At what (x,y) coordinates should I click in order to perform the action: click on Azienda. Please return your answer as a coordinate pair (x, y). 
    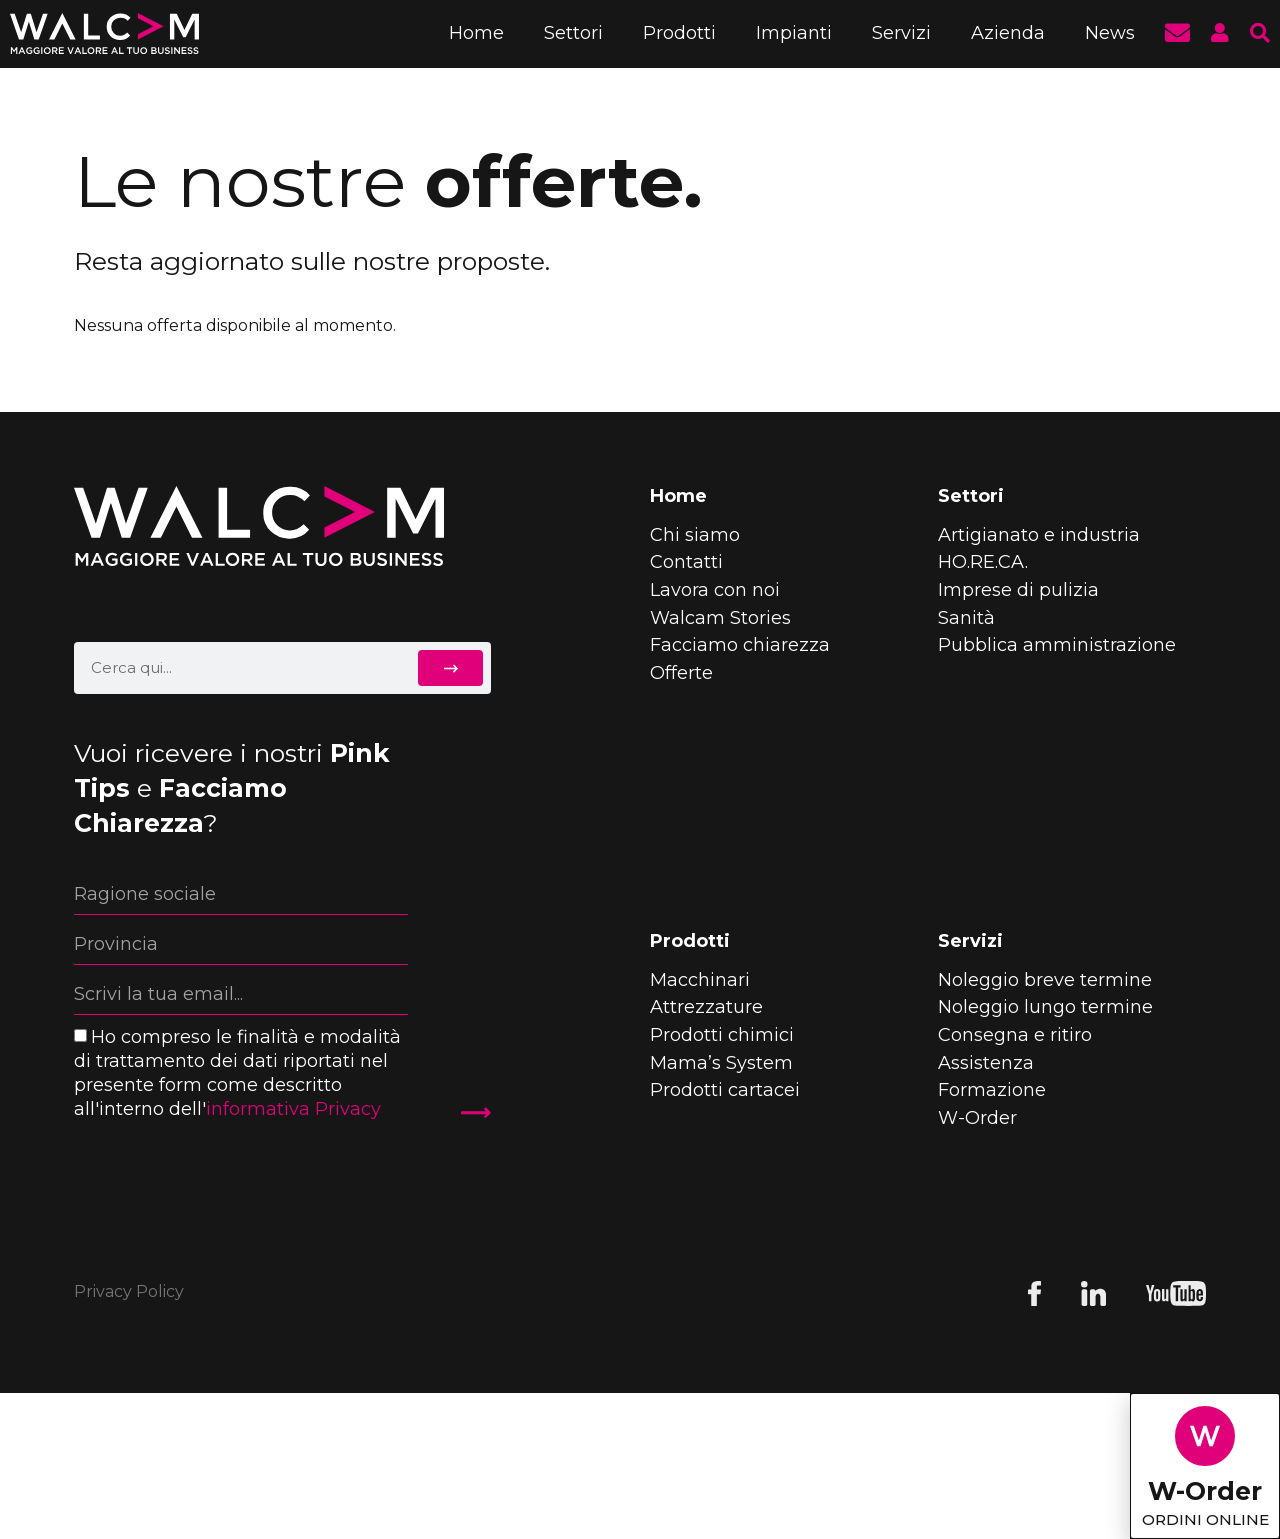
    Looking at the image, I should click on (1008, 33).